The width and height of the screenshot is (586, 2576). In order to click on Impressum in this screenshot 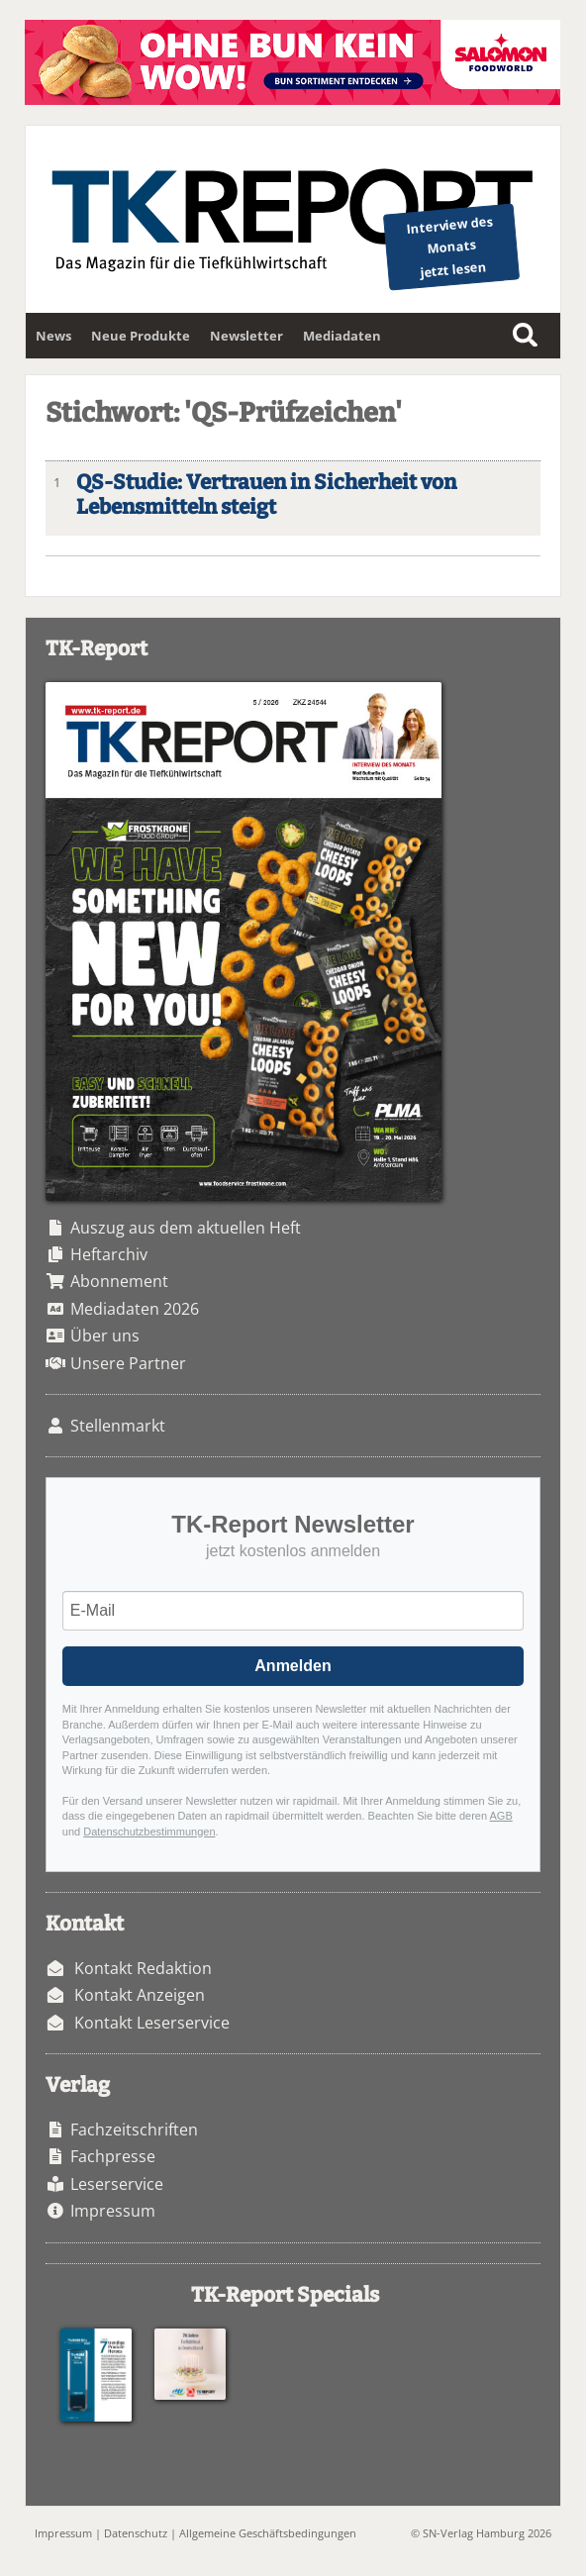, I will do `click(112, 2211)`.